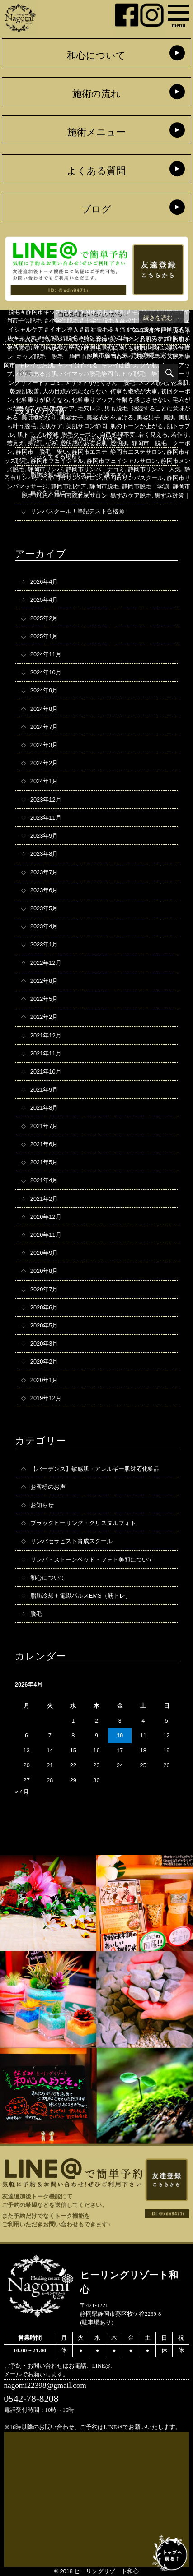 Image resolution: width=193 pixels, height=2576 pixels. Describe the element at coordinates (120, 1735) in the screenshot. I see `10 [2026年4月10日 に投稿を公開]` at that location.